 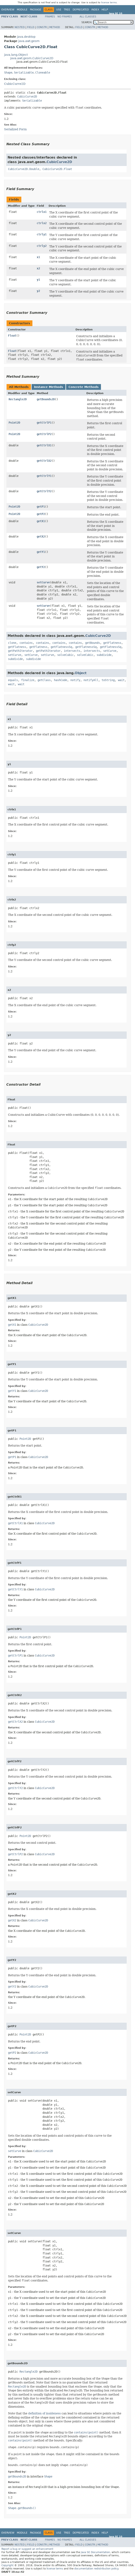 I want to click on contains, so click(x=26, y=642).